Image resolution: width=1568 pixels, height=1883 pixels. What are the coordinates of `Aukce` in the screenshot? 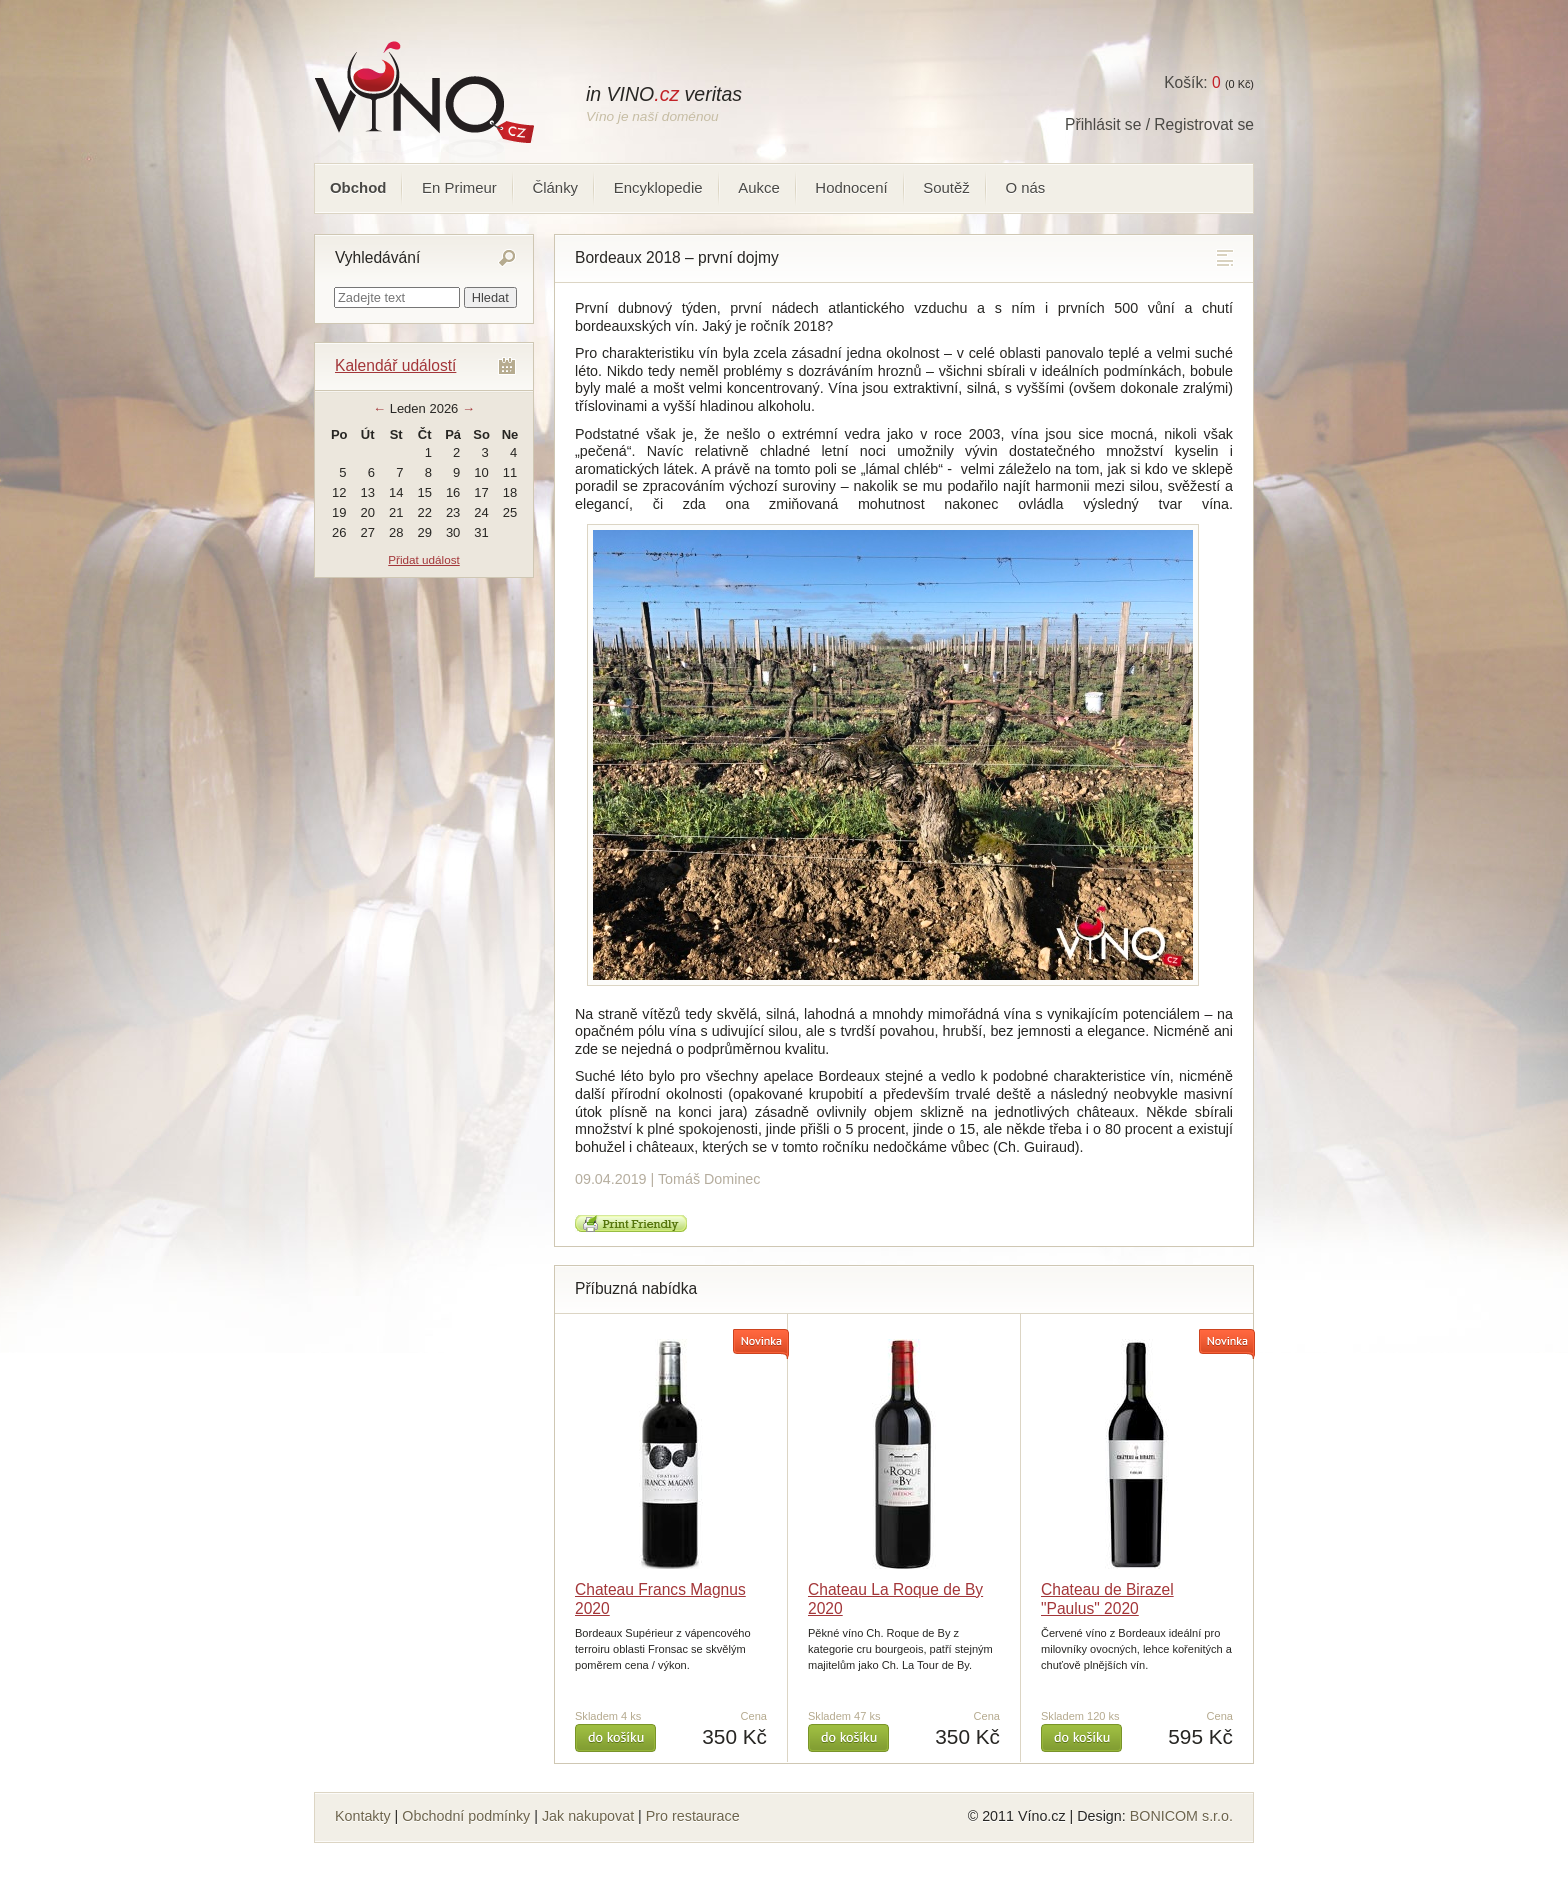 It's located at (759, 187).